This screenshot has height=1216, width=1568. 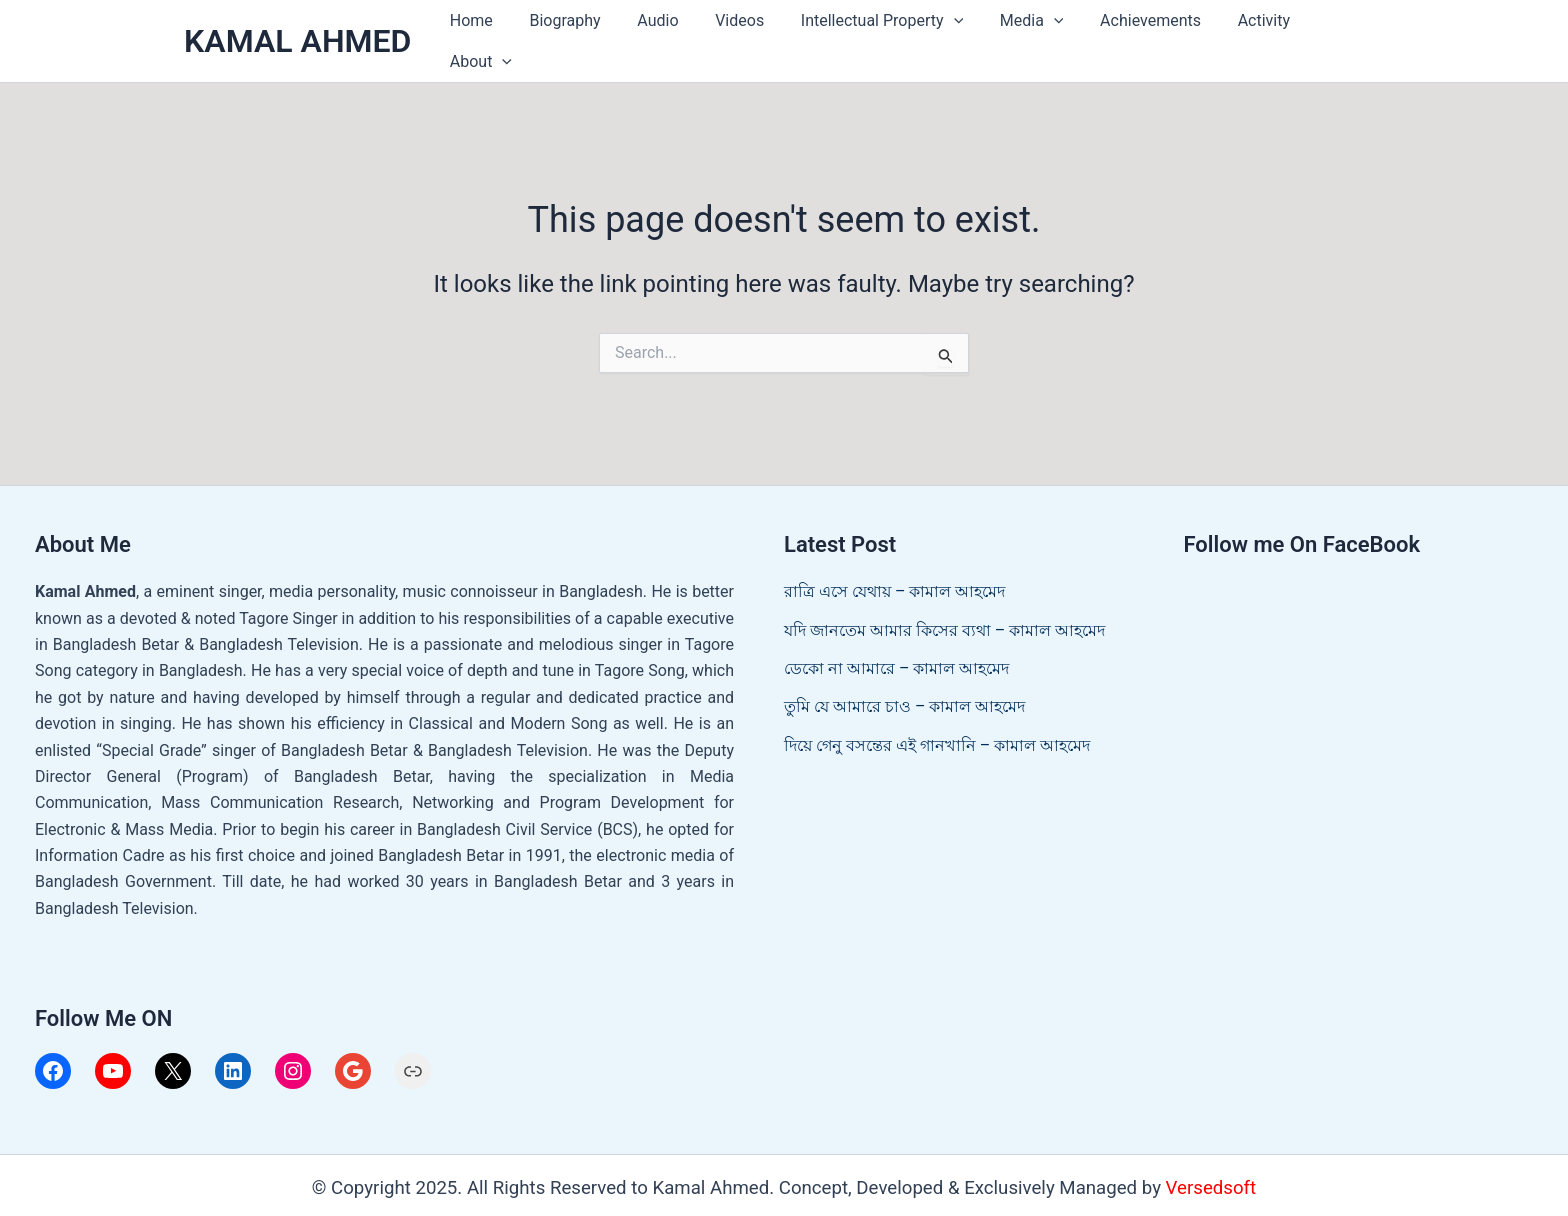 I want to click on Versedsoft, so click(x=1211, y=1177).